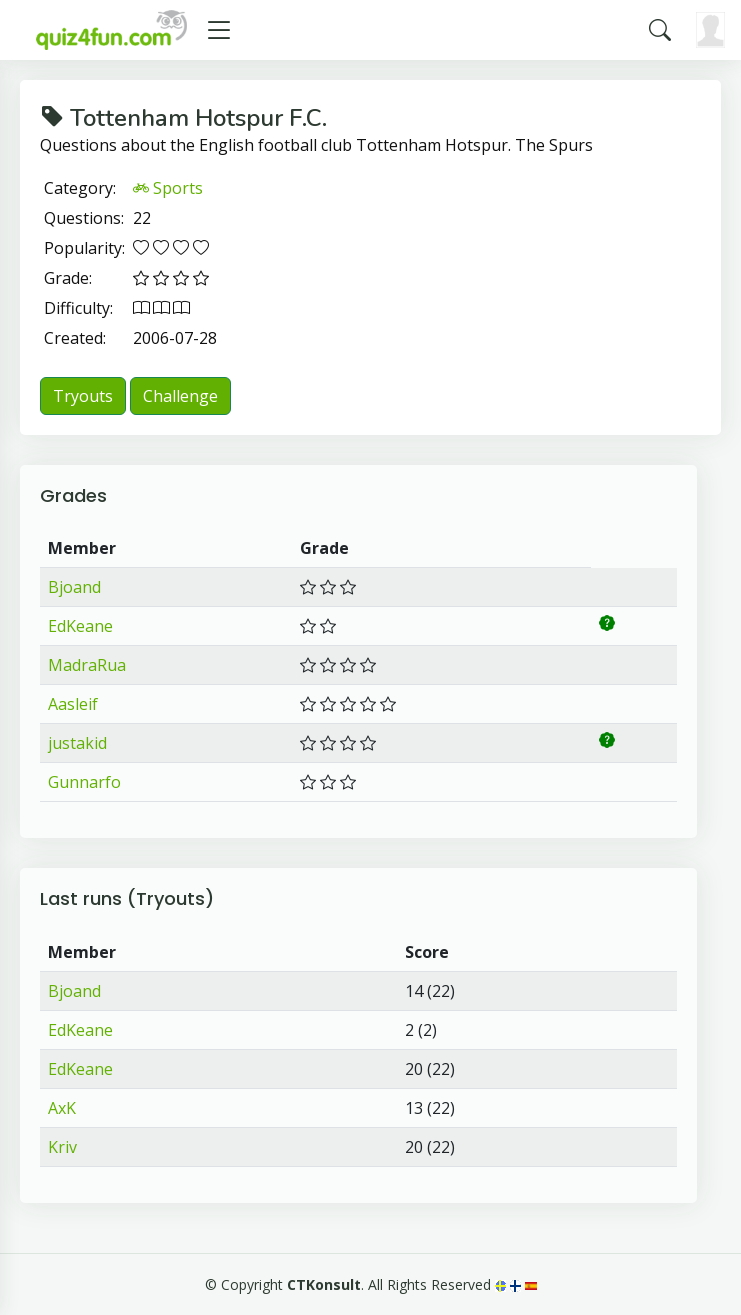 The image size is (741, 1315). Describe the element at coordinates (62, 1147) in the screenshot. I see `Kriv` at that location.